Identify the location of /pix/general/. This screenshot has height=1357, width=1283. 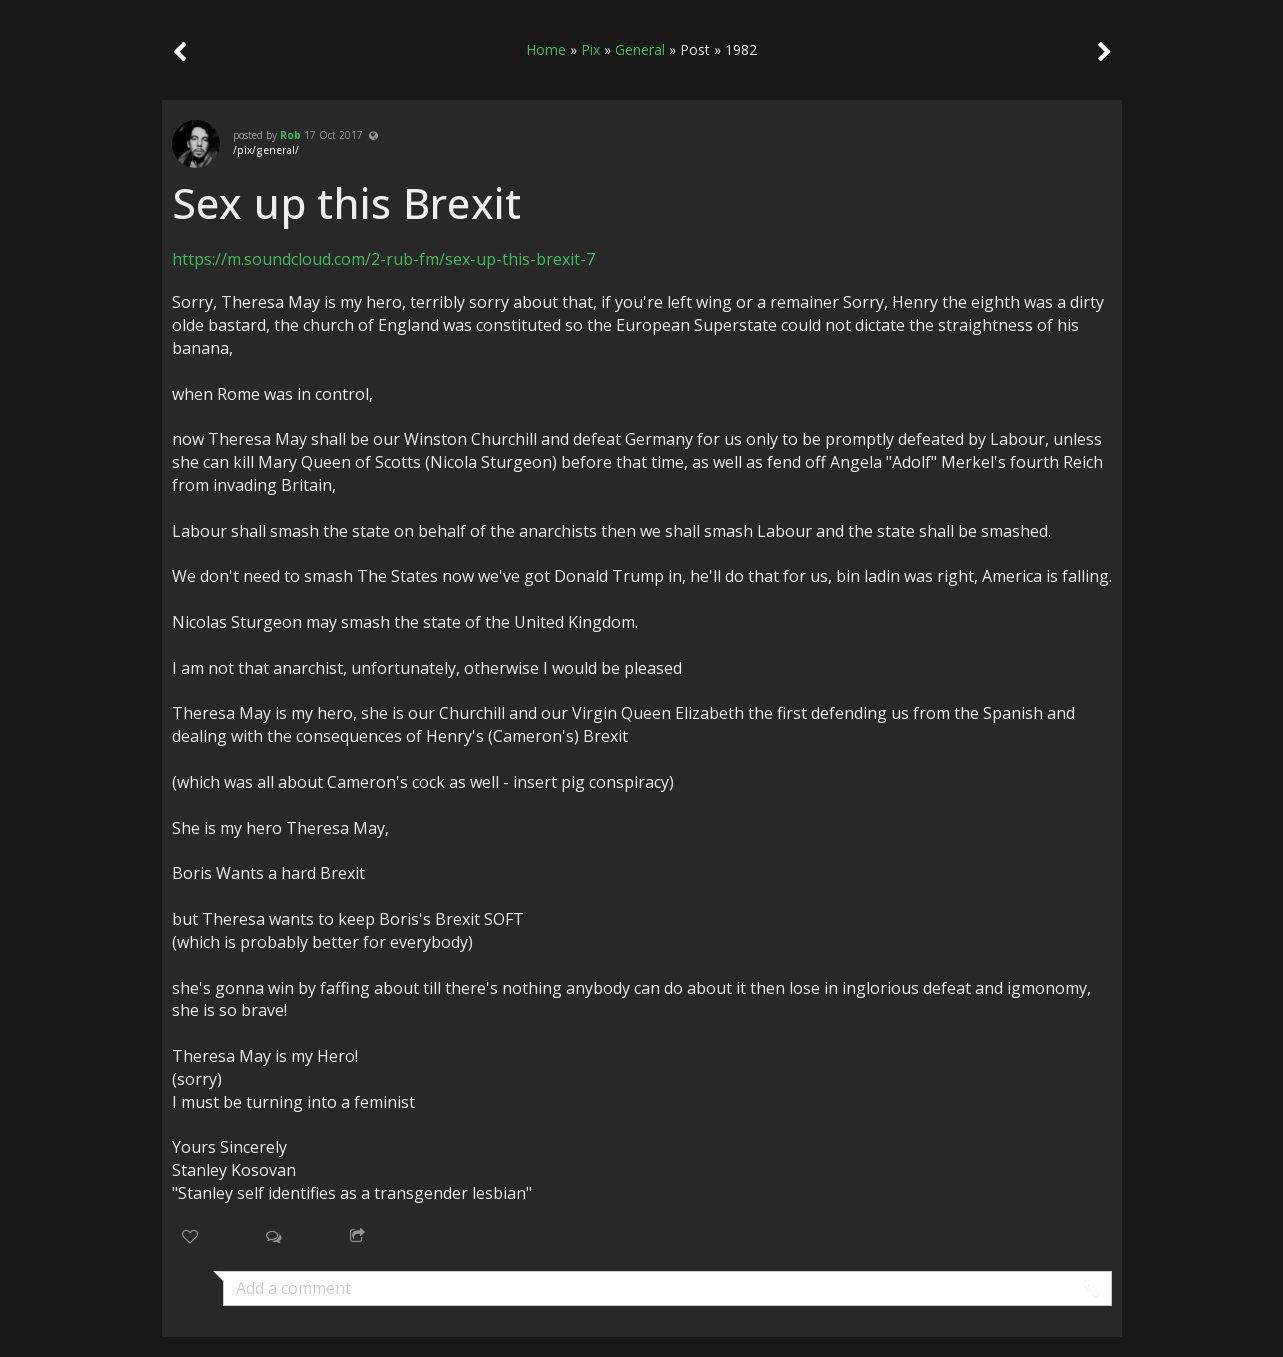
(266, 150).